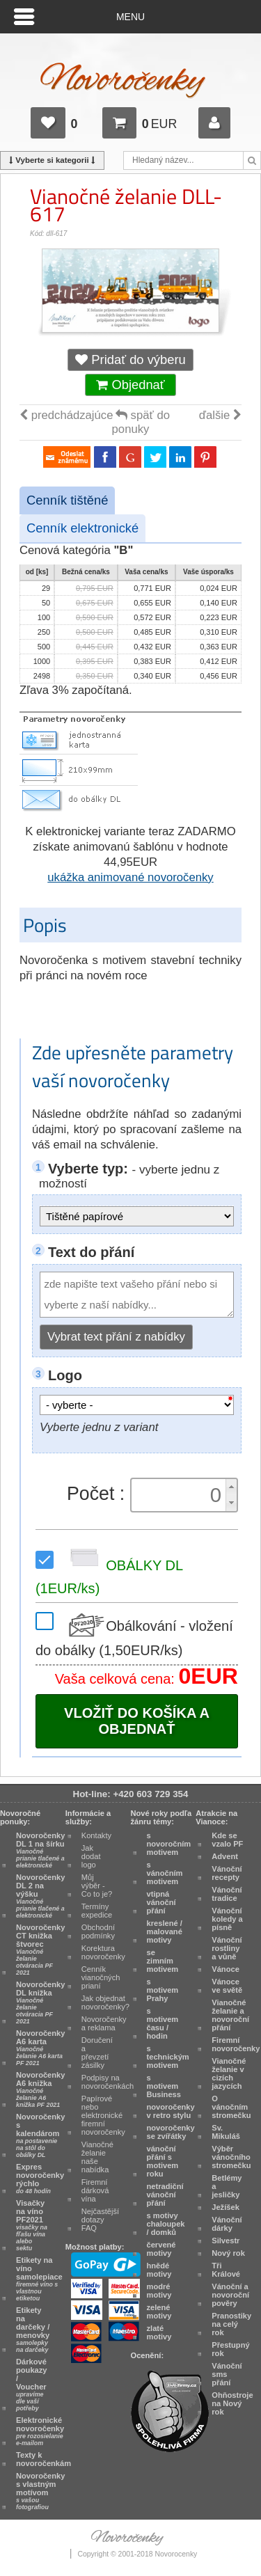  What do you see at coordinates (43, 2459) in the screenshot?
I see `Texty k novoročenkám` at bounding box center [43, 2459].